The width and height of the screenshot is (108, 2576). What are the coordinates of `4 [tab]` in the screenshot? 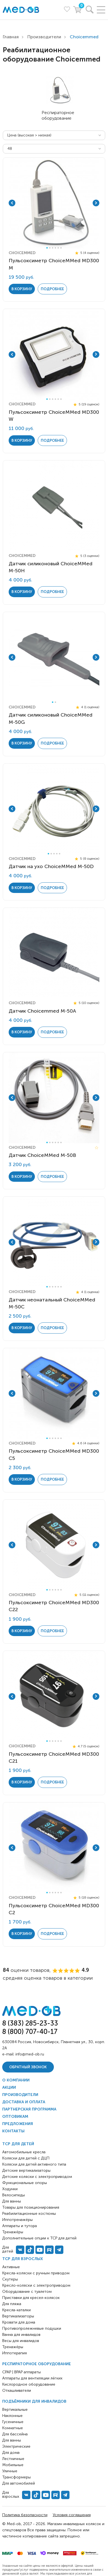 It's located at (55, 248).